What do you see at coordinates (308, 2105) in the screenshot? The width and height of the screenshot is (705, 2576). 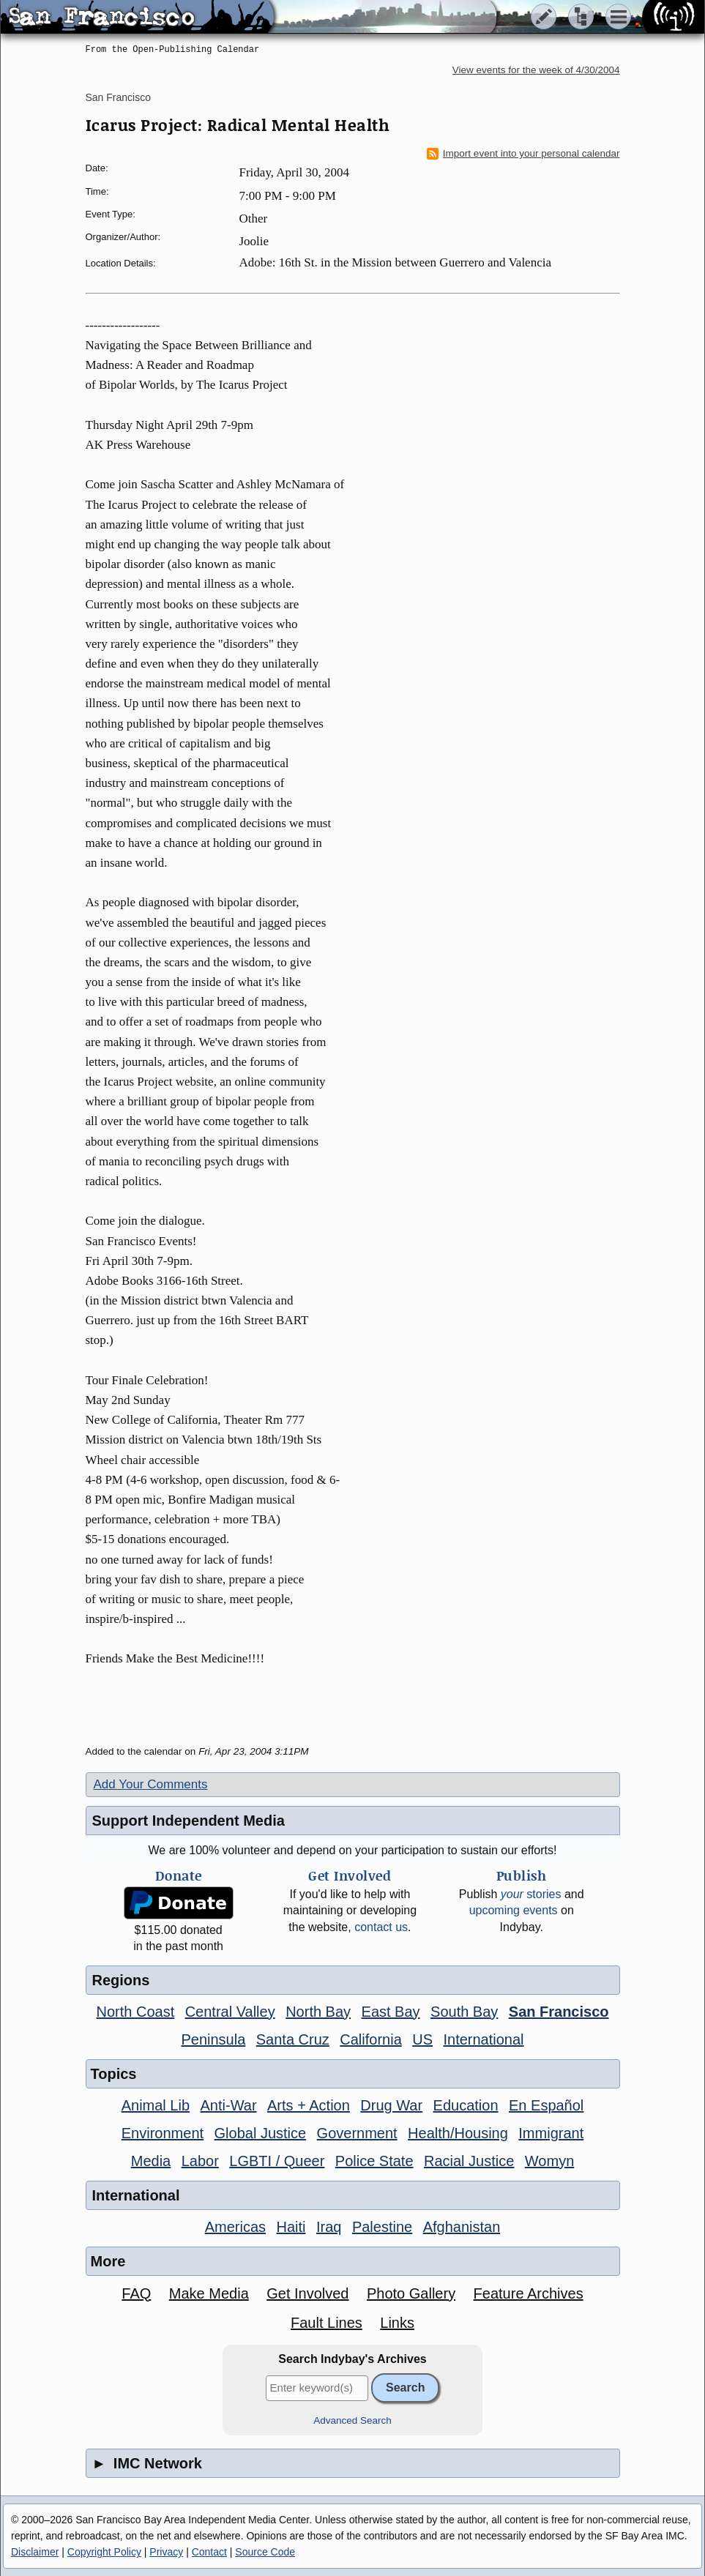 I see `Arts + Action` at bounding box center [308, 2105].